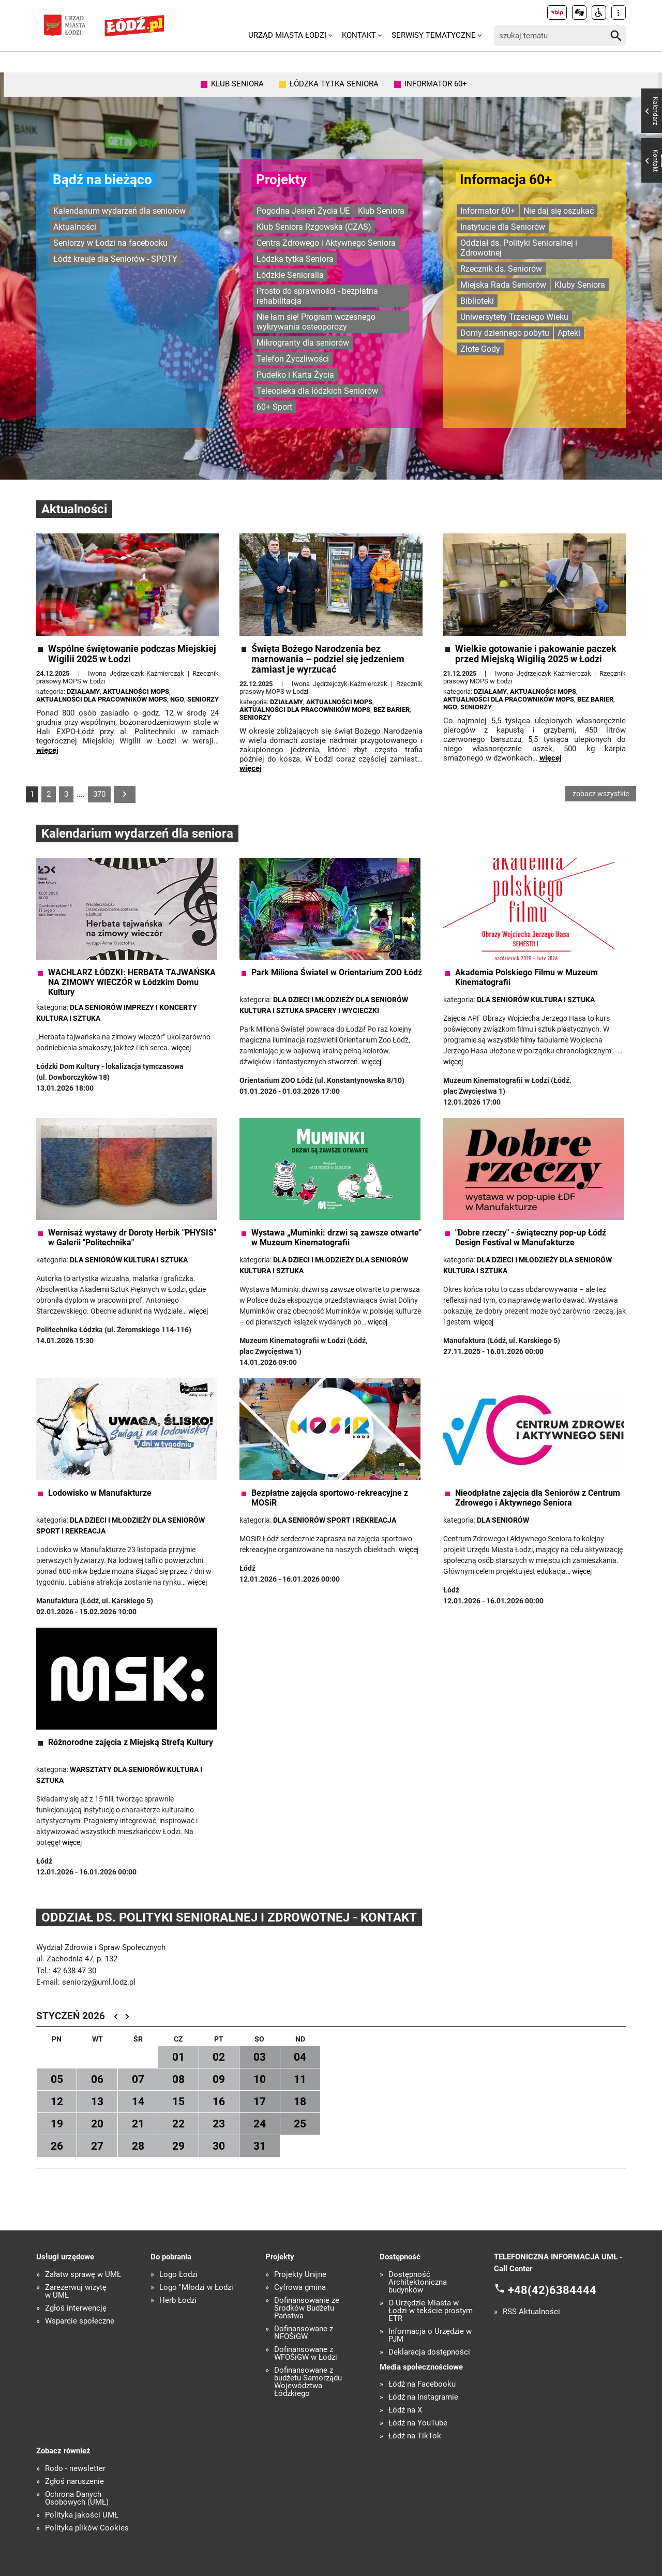 This screenshot has width=662, height=2576. I want to click on Telefon Życzliwości, so click(293, 359).